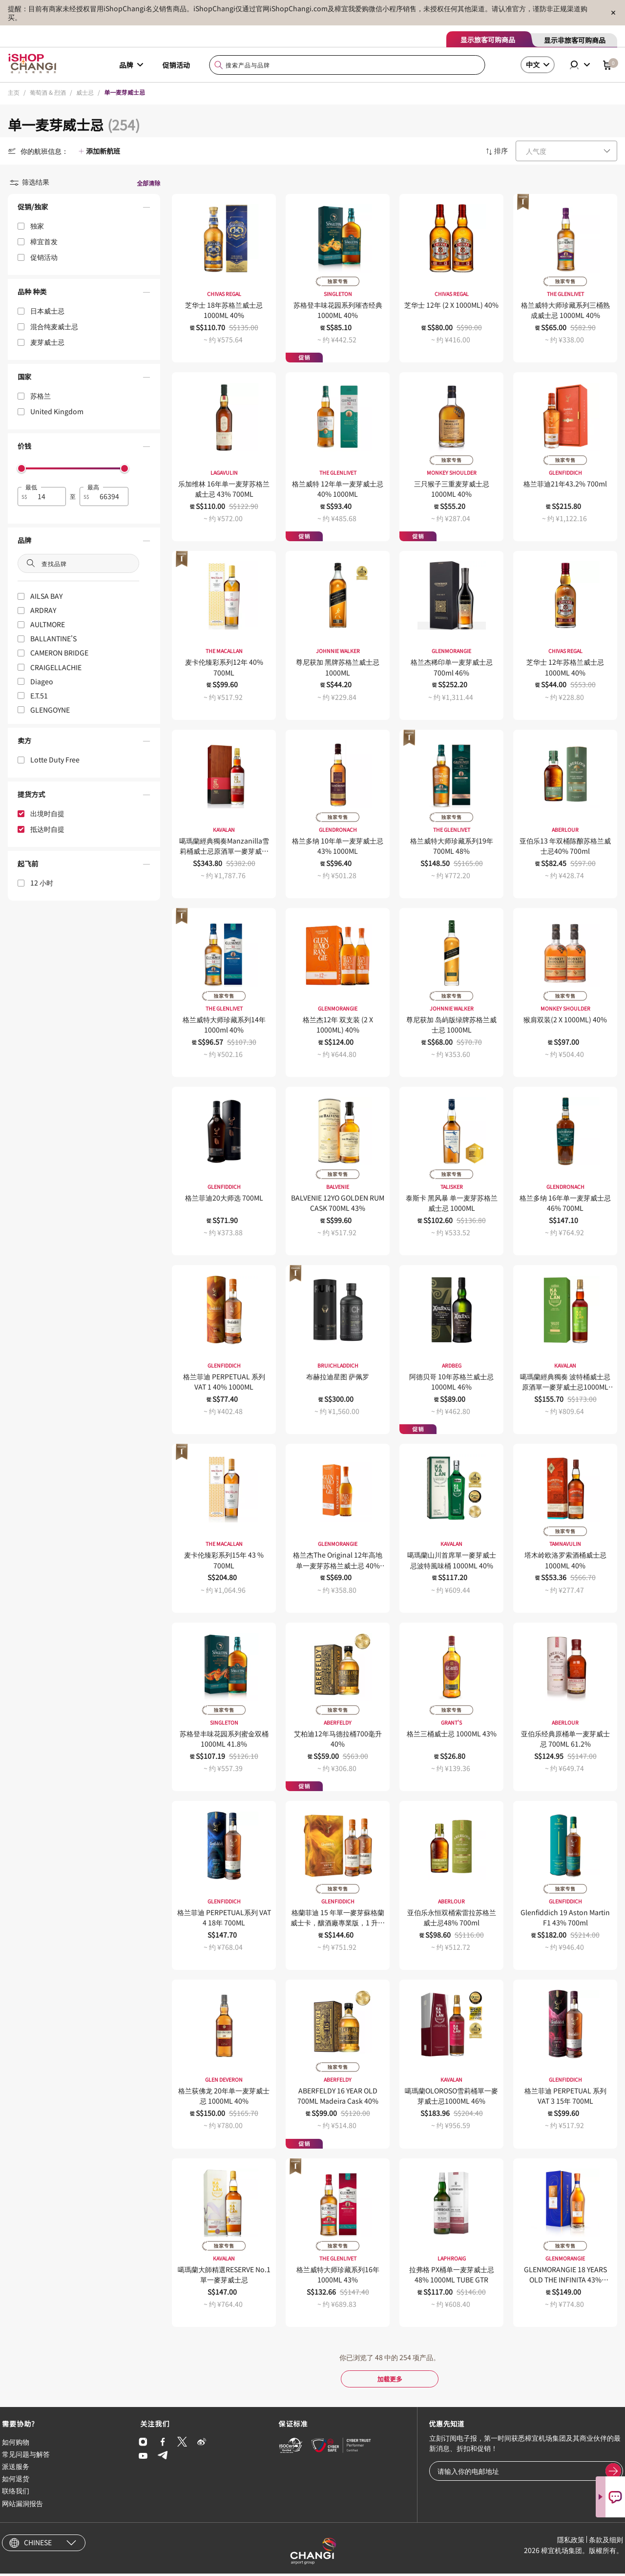 The height and width of the screenshot is (2576, 625). Describe the element at coordinates (148, 183) in the screenshot. I see `全部清除` at that location.